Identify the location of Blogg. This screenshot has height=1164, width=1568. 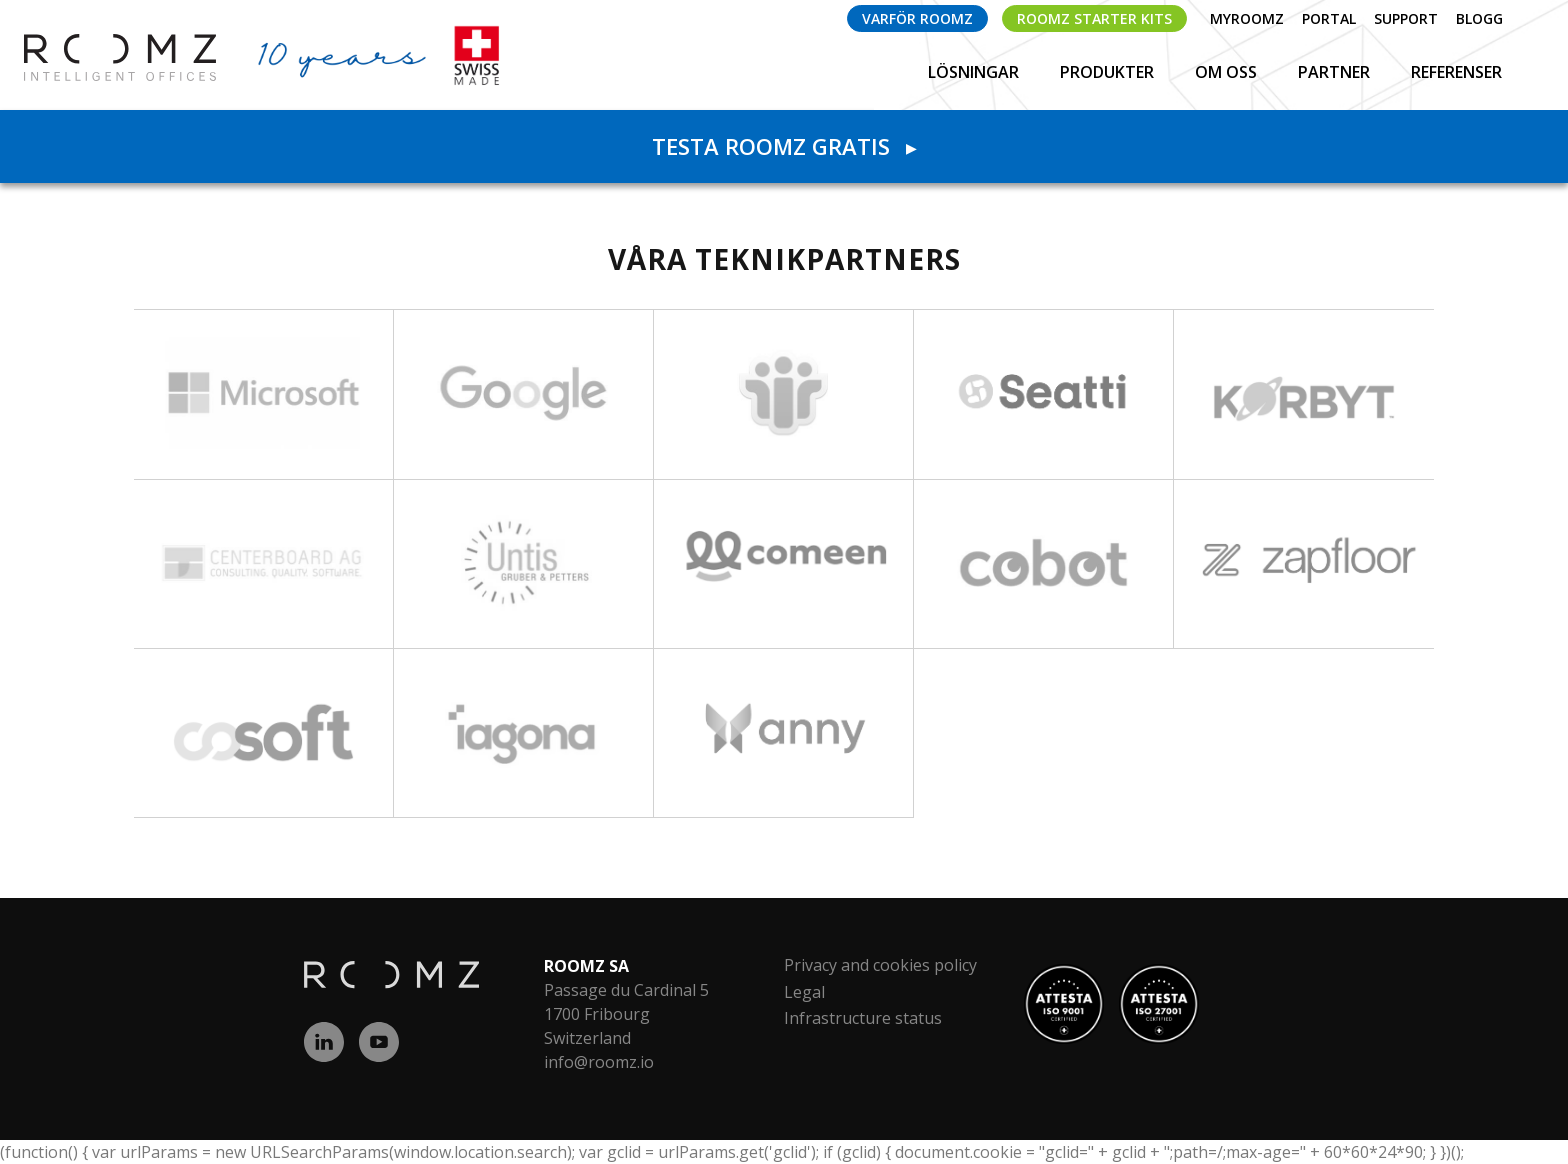
(1479, 18).